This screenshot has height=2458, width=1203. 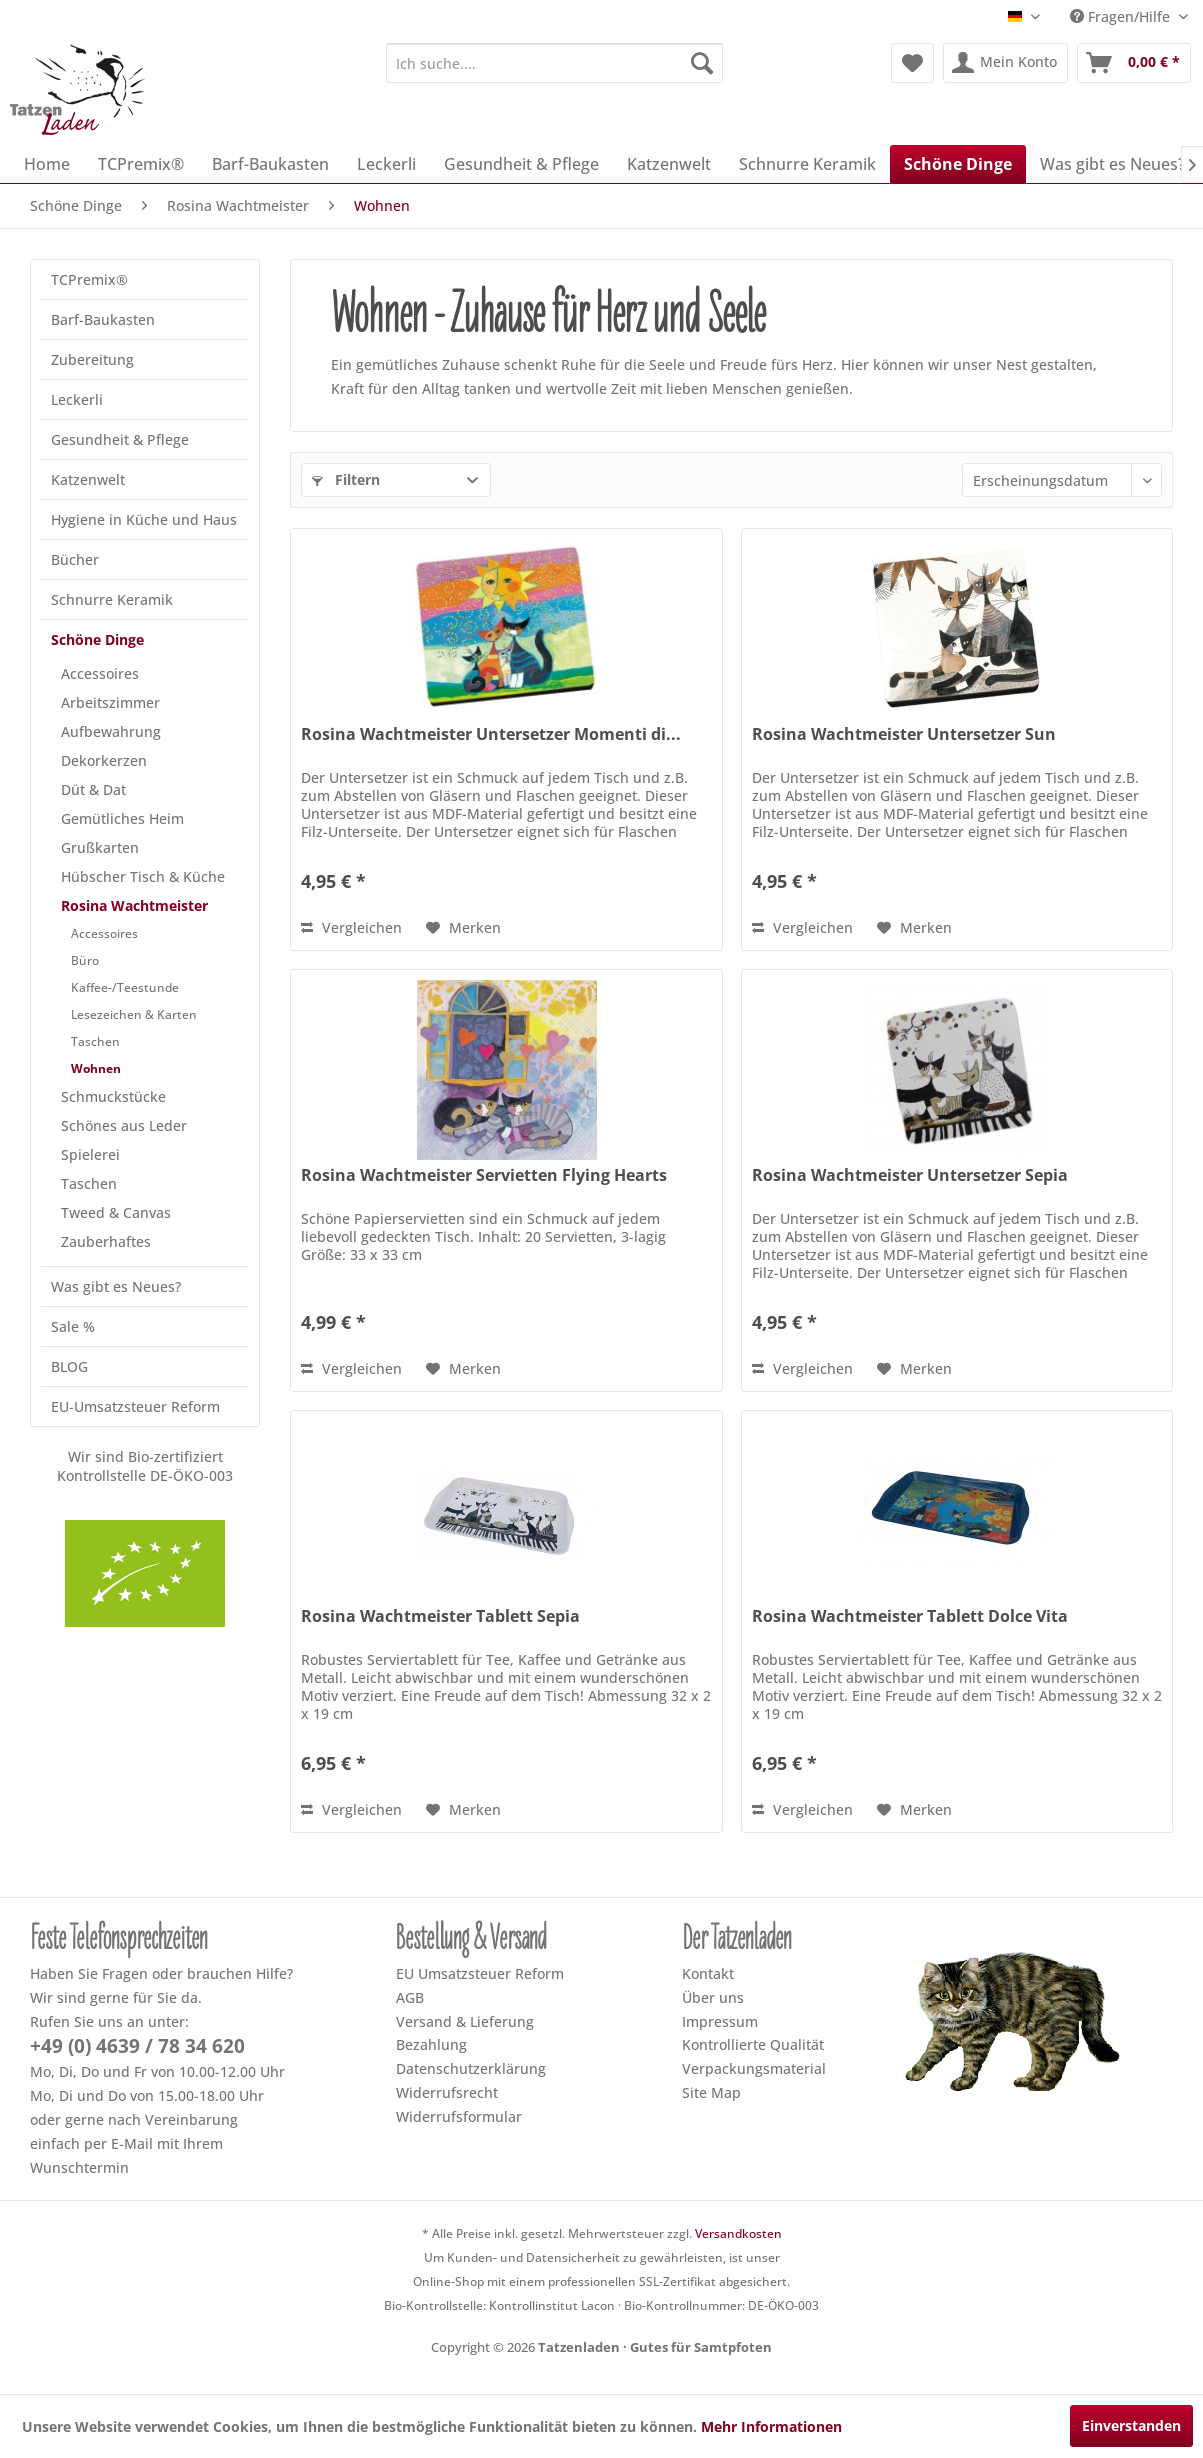 I want to click on Zauberhaftes, so click(x=106, y=1241).